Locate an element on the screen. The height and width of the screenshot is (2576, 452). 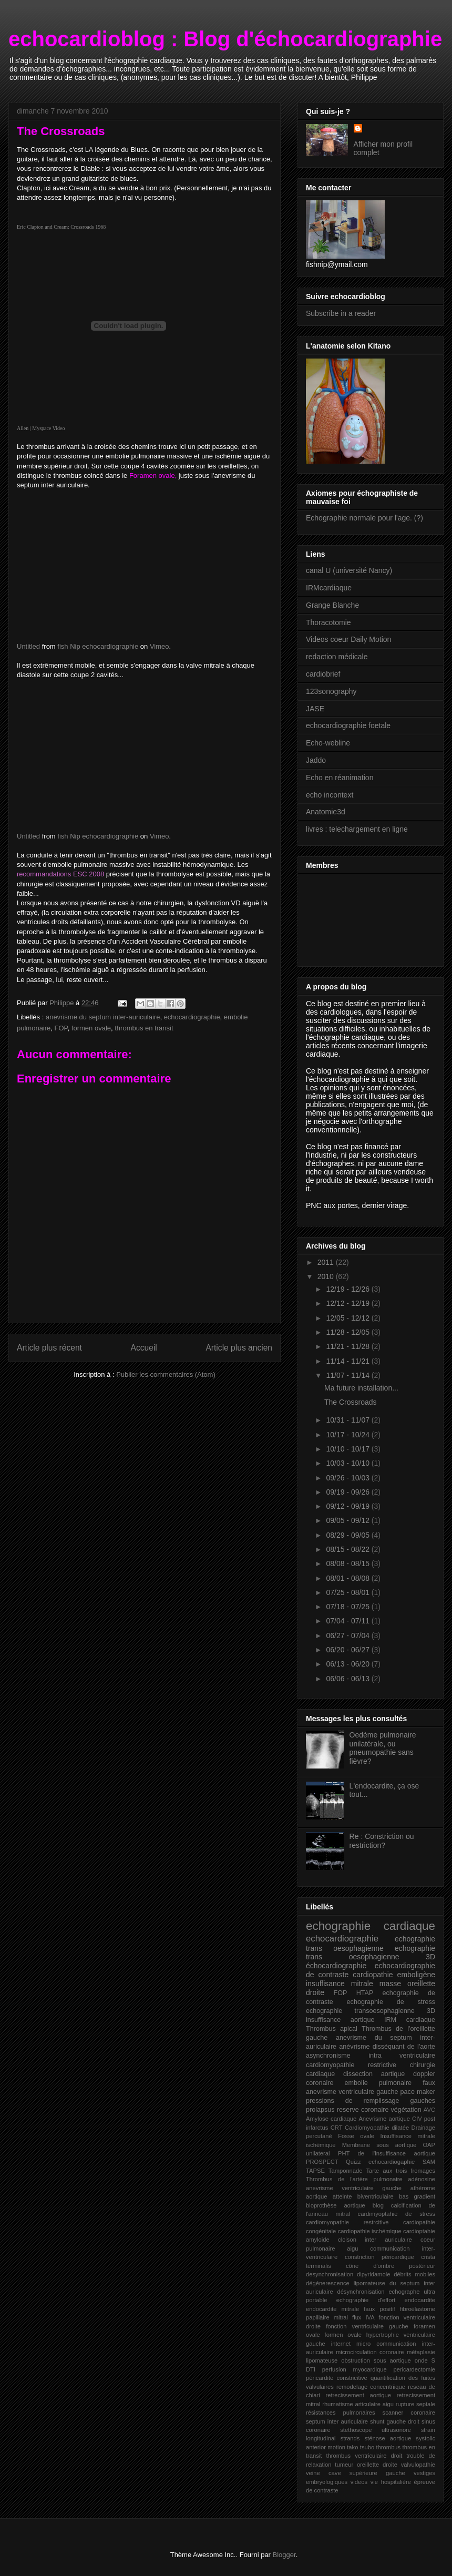
remodelage concentriique is located at coordinates (370, 2387).